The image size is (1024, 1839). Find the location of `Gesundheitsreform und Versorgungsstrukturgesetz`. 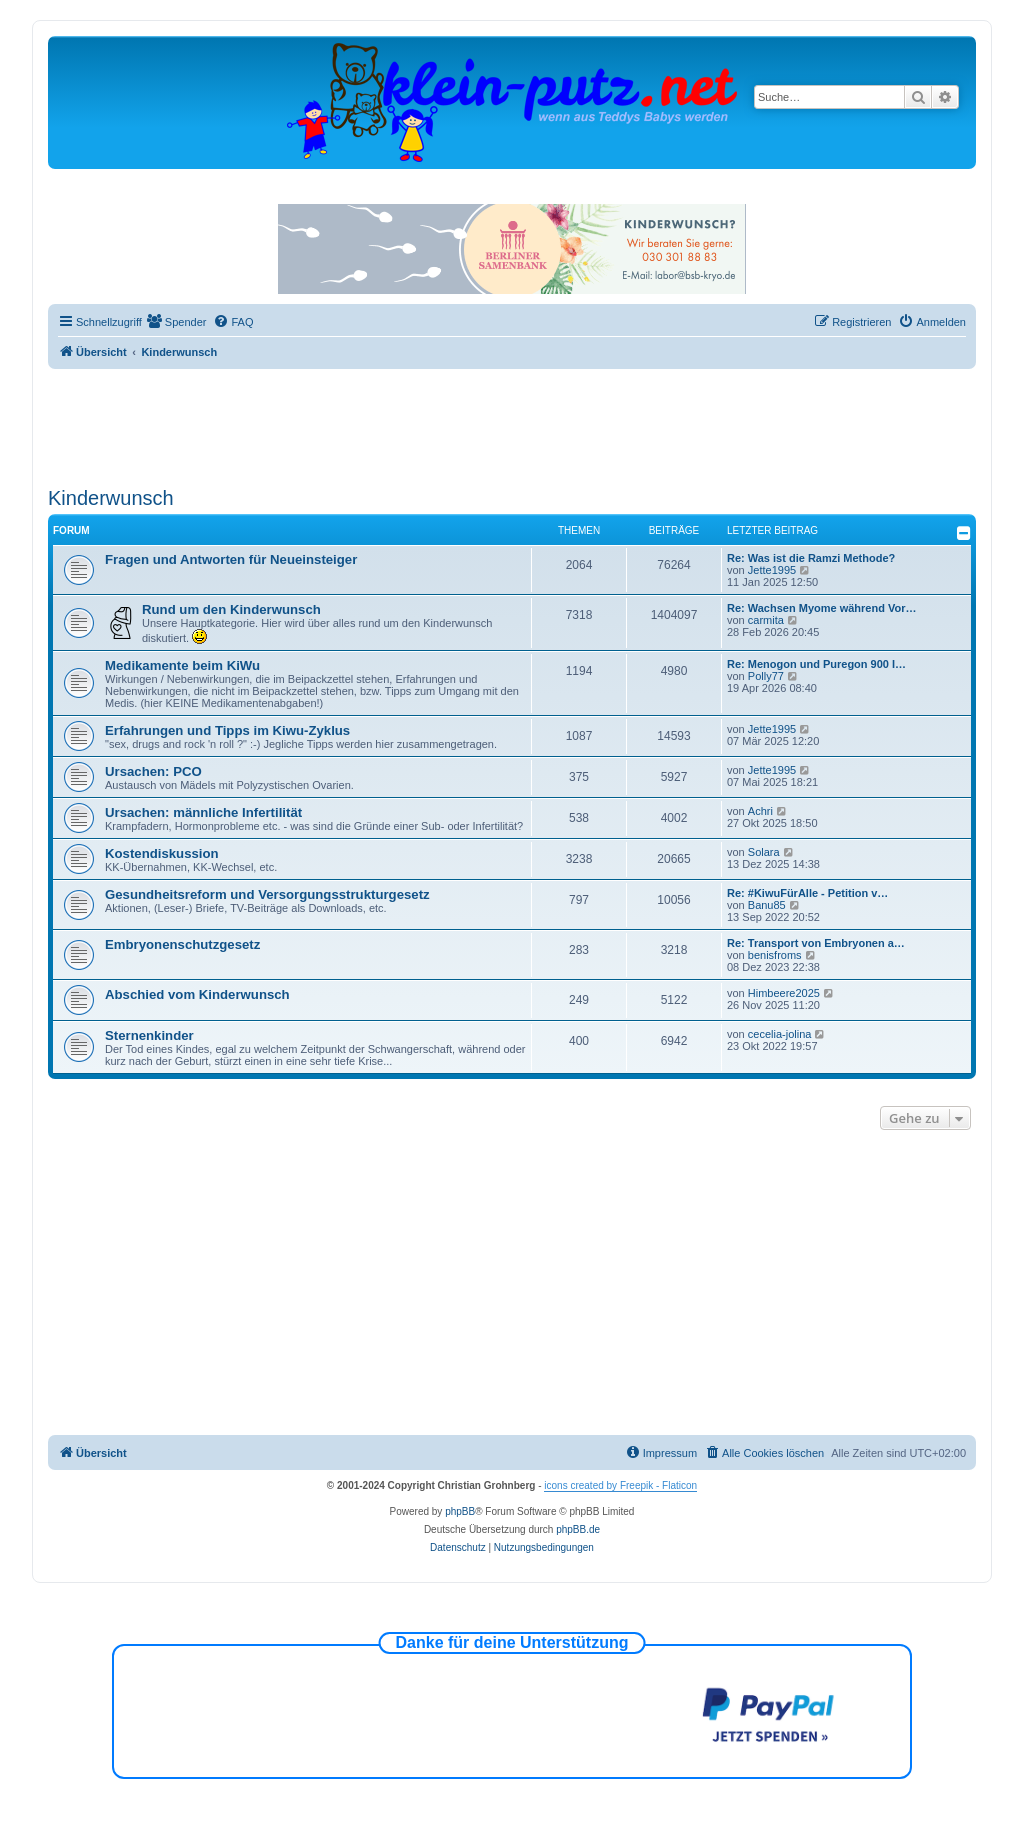

Gesundheitsreform und Versorgungsstrukturgesetz is located at coordinates (267, 894).